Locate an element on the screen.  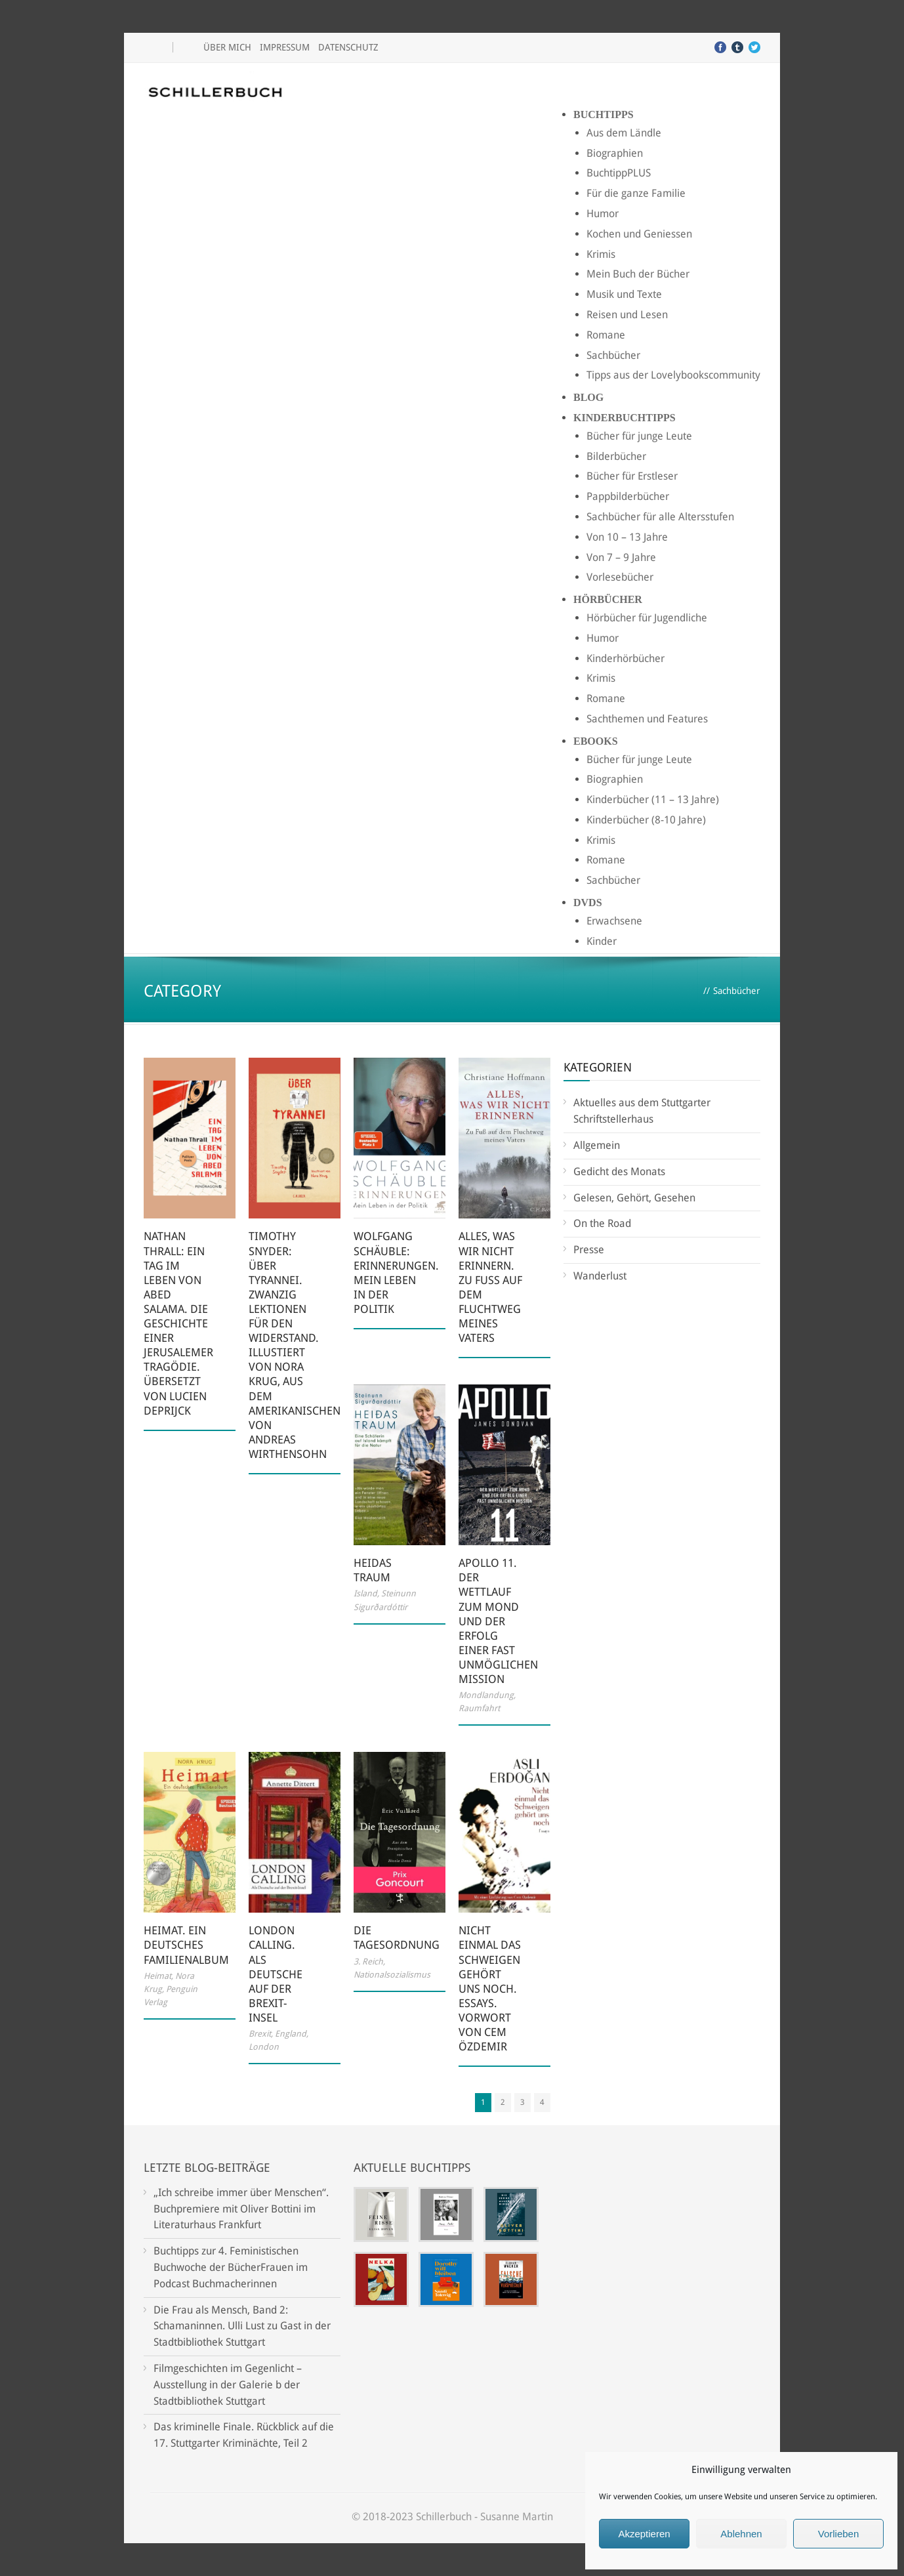
Sachbücher is located at coordinates (613, 355).